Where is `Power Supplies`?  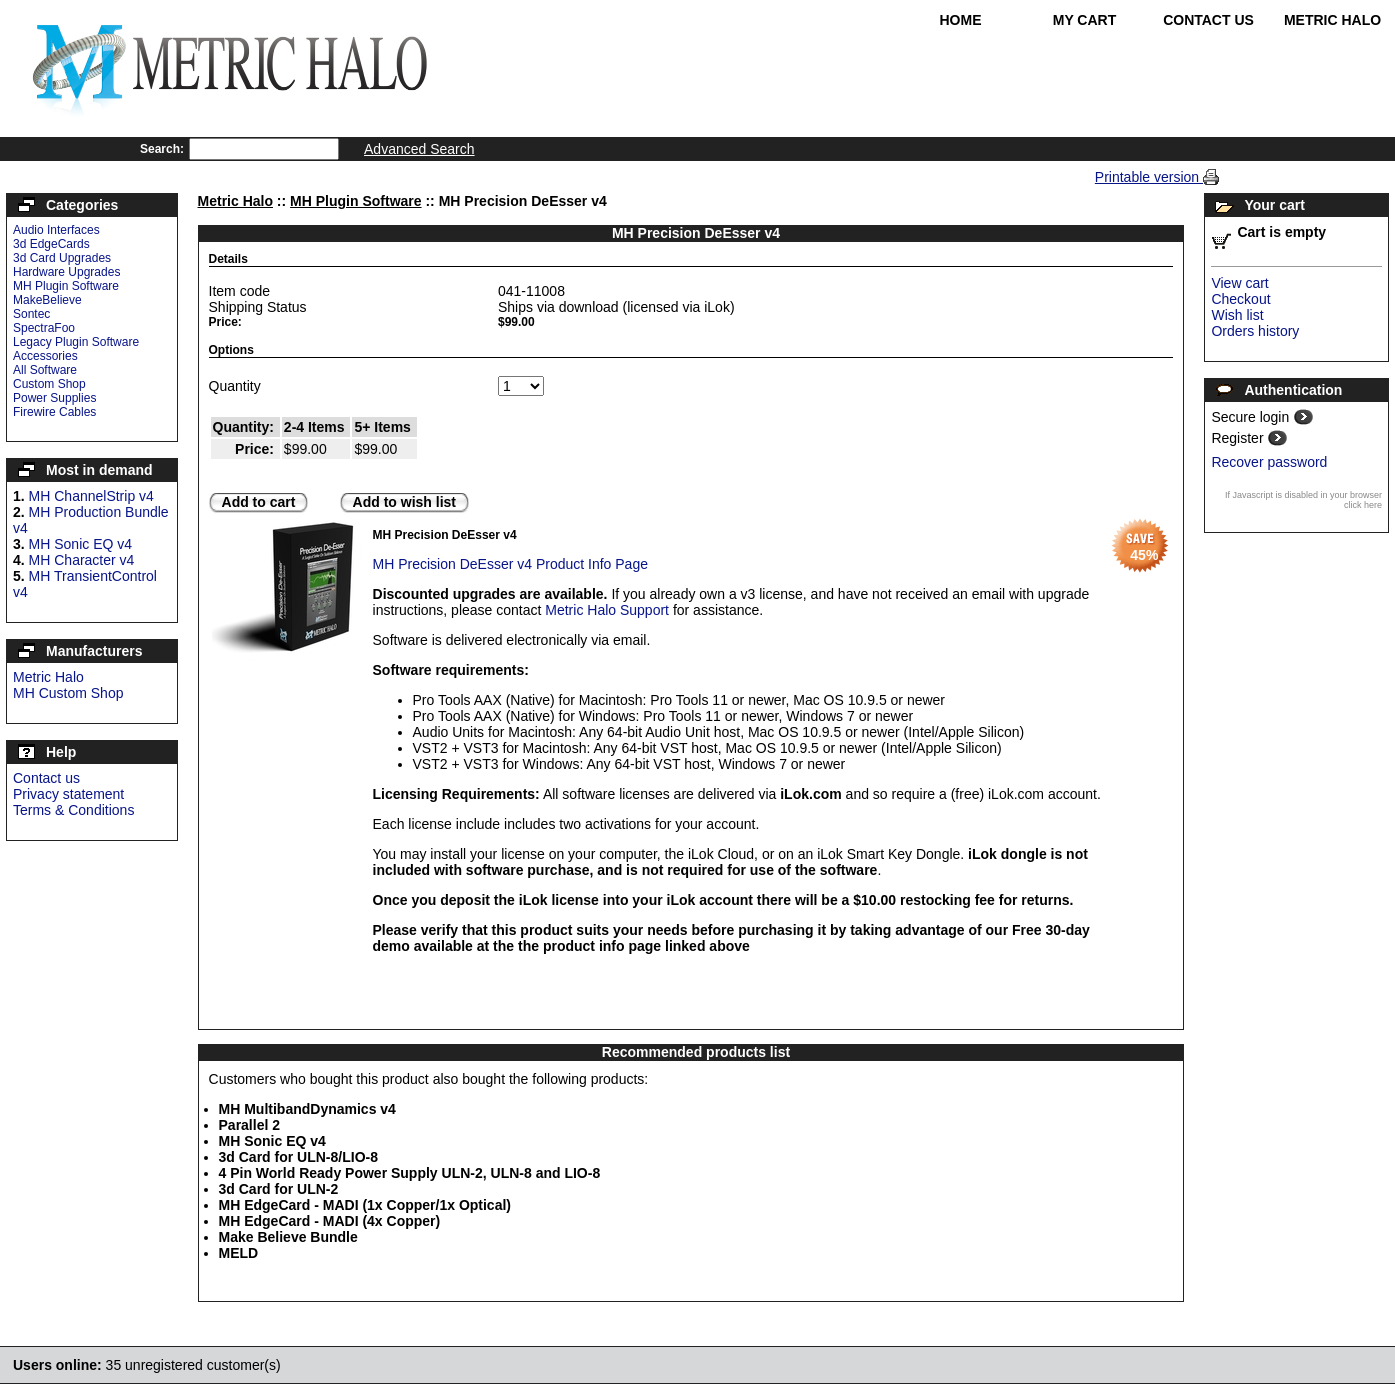
Power Supplies is located at coordinates (54, 398).